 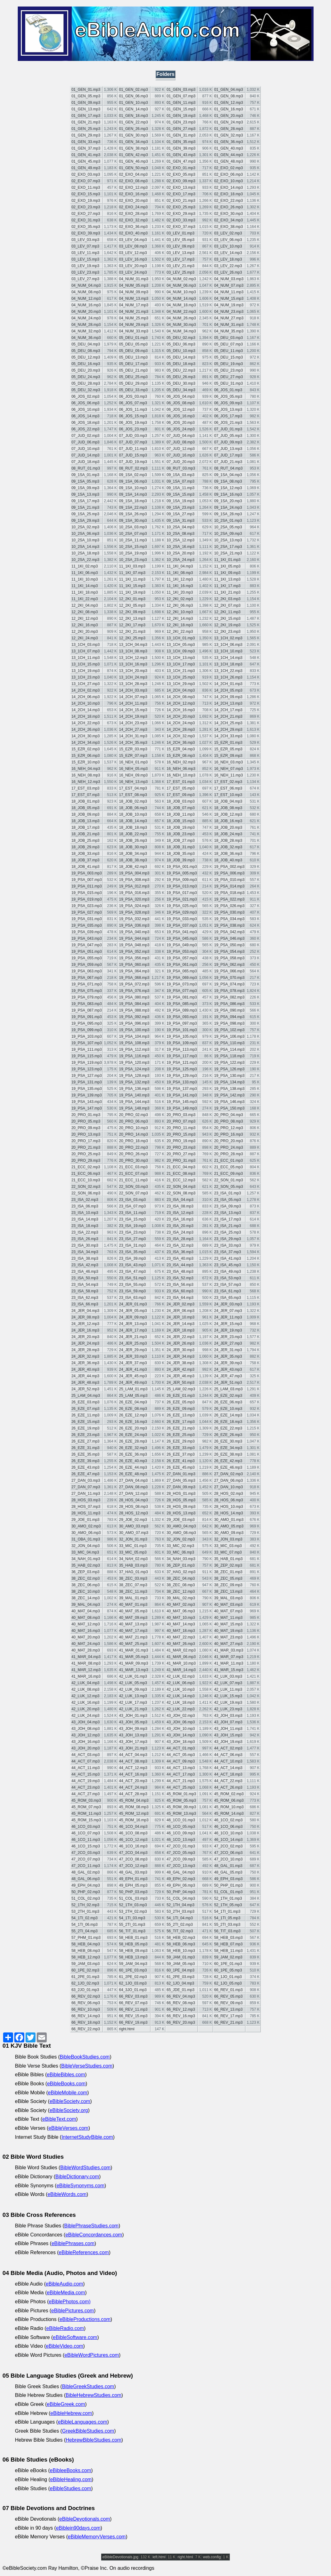 I want to click on 04_NUM_29.mp3, so click(x=133, y=324).